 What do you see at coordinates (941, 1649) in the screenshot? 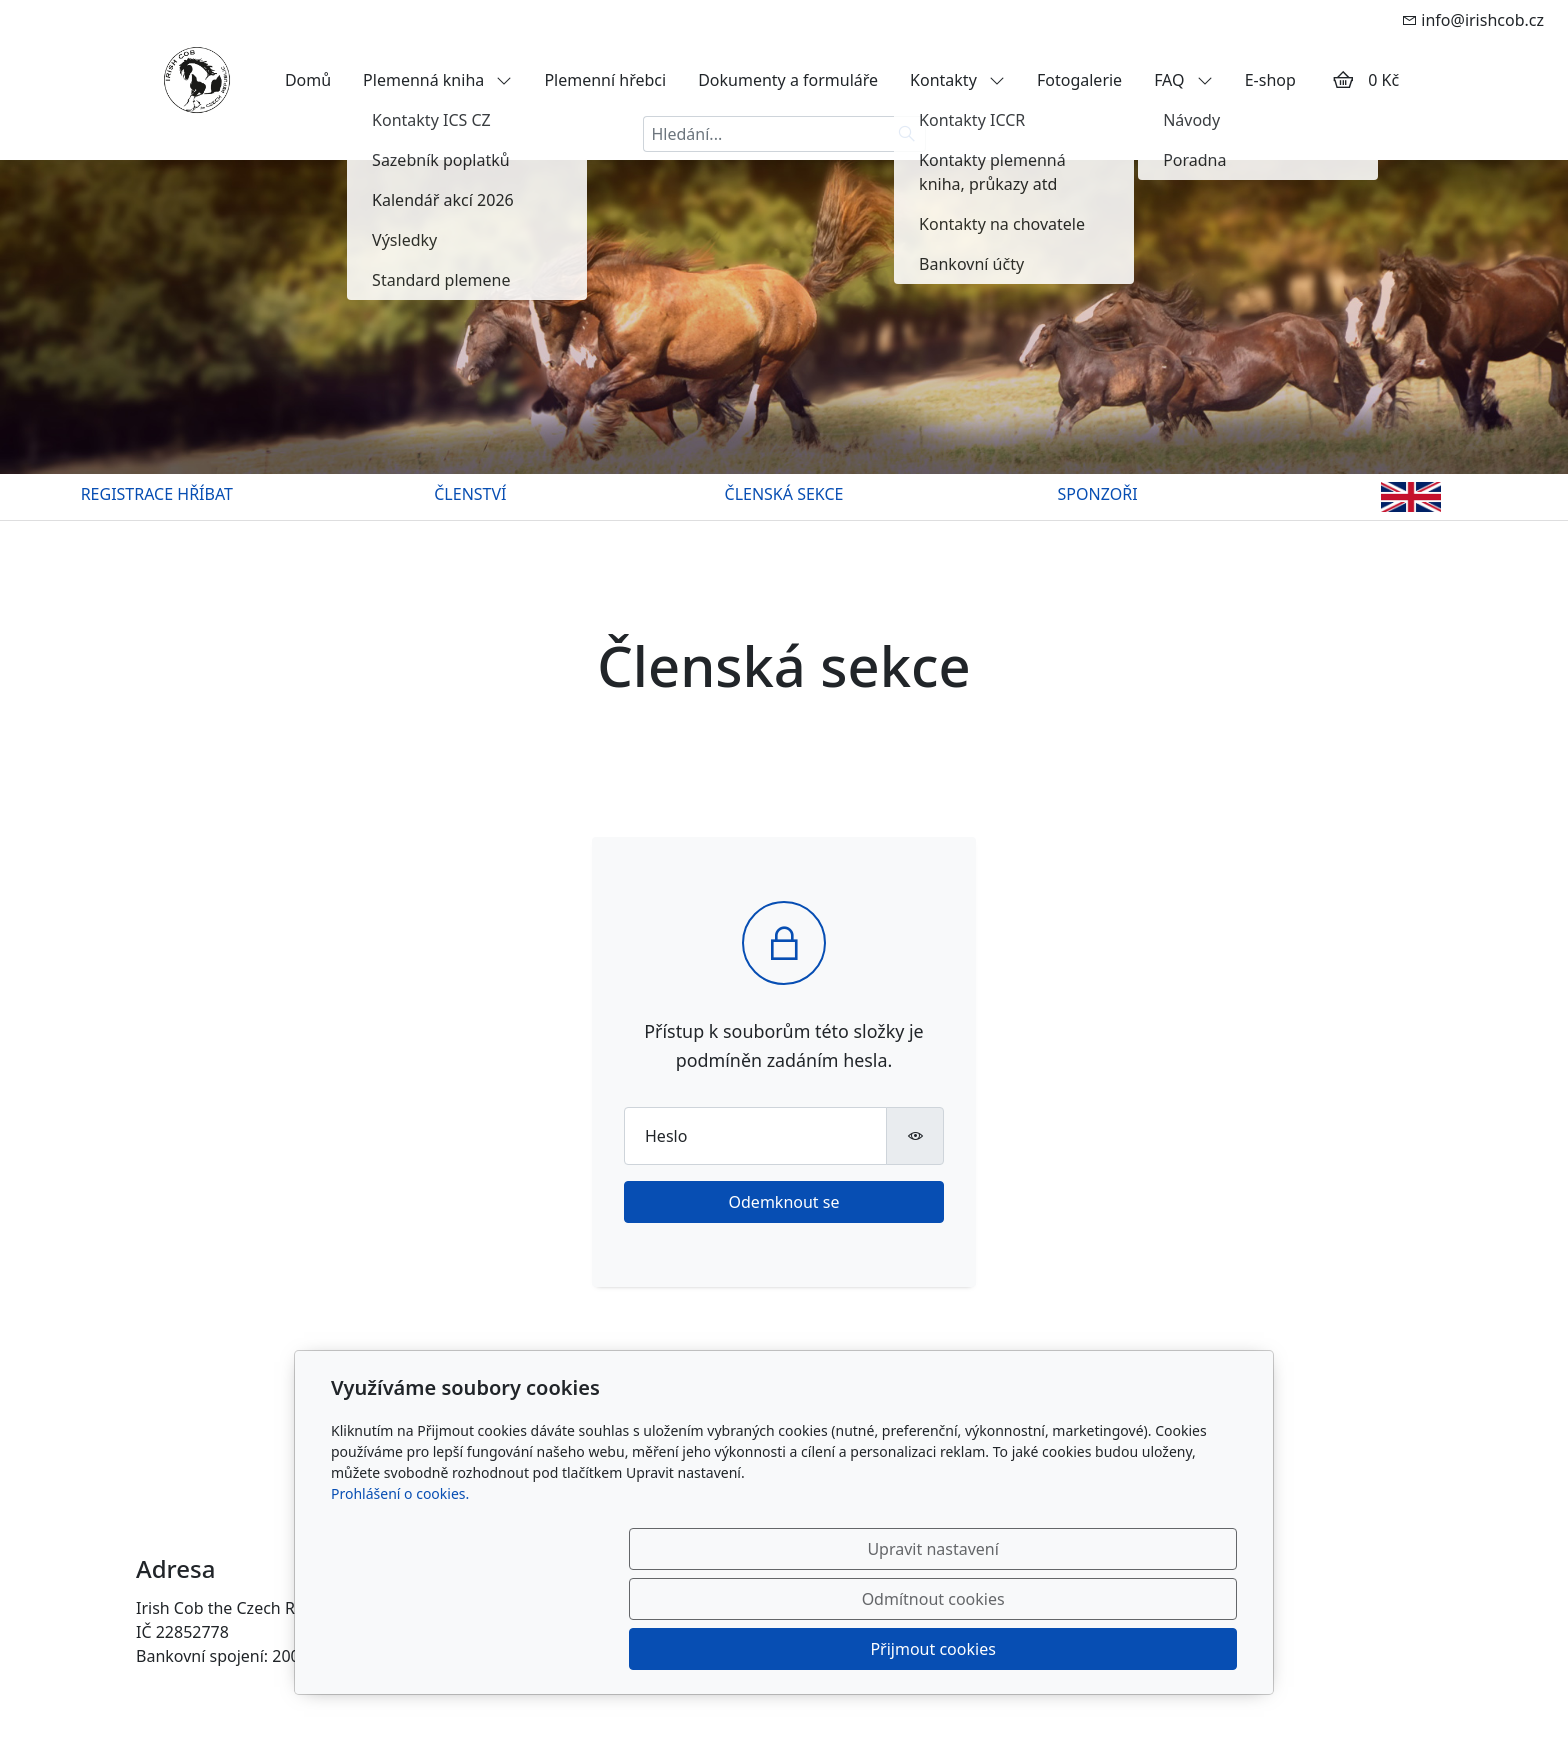
I see `Odmítnout cookies` at bounding box center [941, 1649].